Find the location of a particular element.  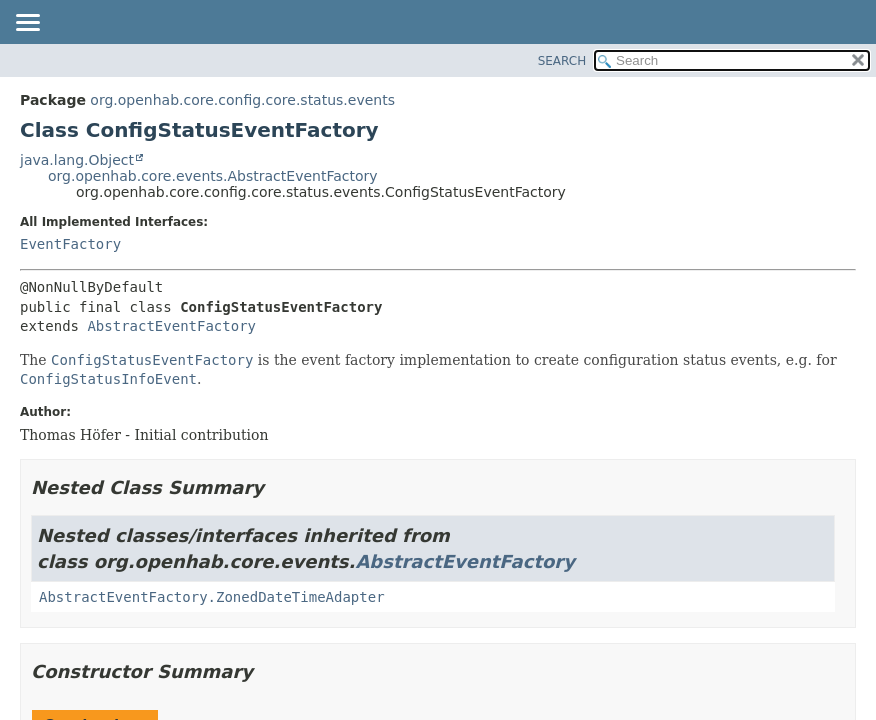

SEARCH is located at coordinates (562, 61).